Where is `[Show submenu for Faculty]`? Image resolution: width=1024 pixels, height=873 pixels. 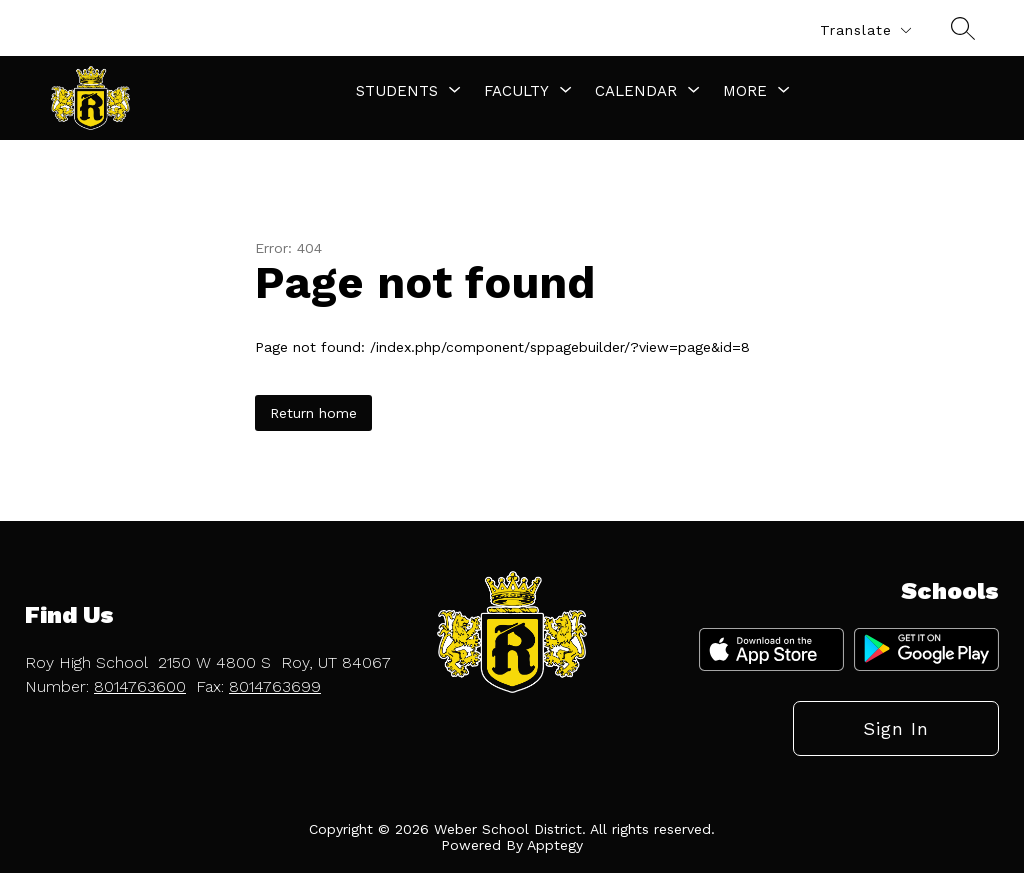
[Show submenu for Faculty] is located at coordinates (516, 91).